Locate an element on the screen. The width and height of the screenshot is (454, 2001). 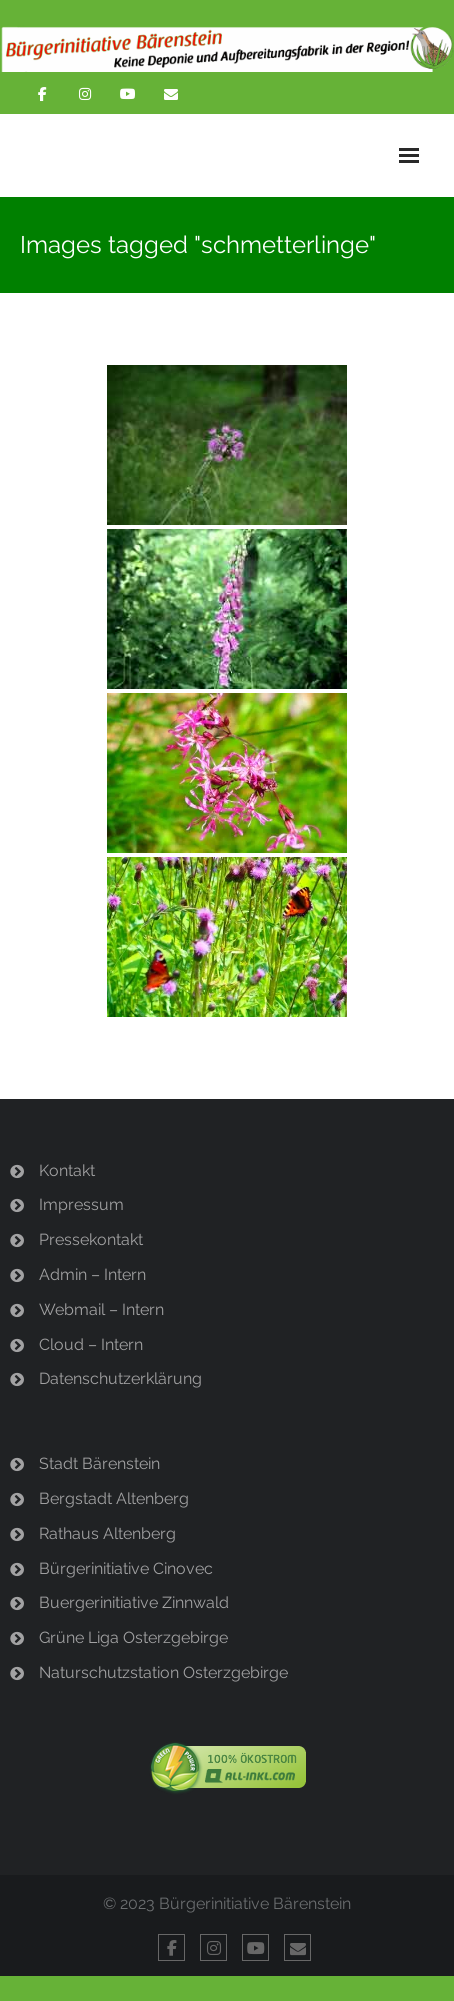
Kontakt is located at coordinates (67, 1170).